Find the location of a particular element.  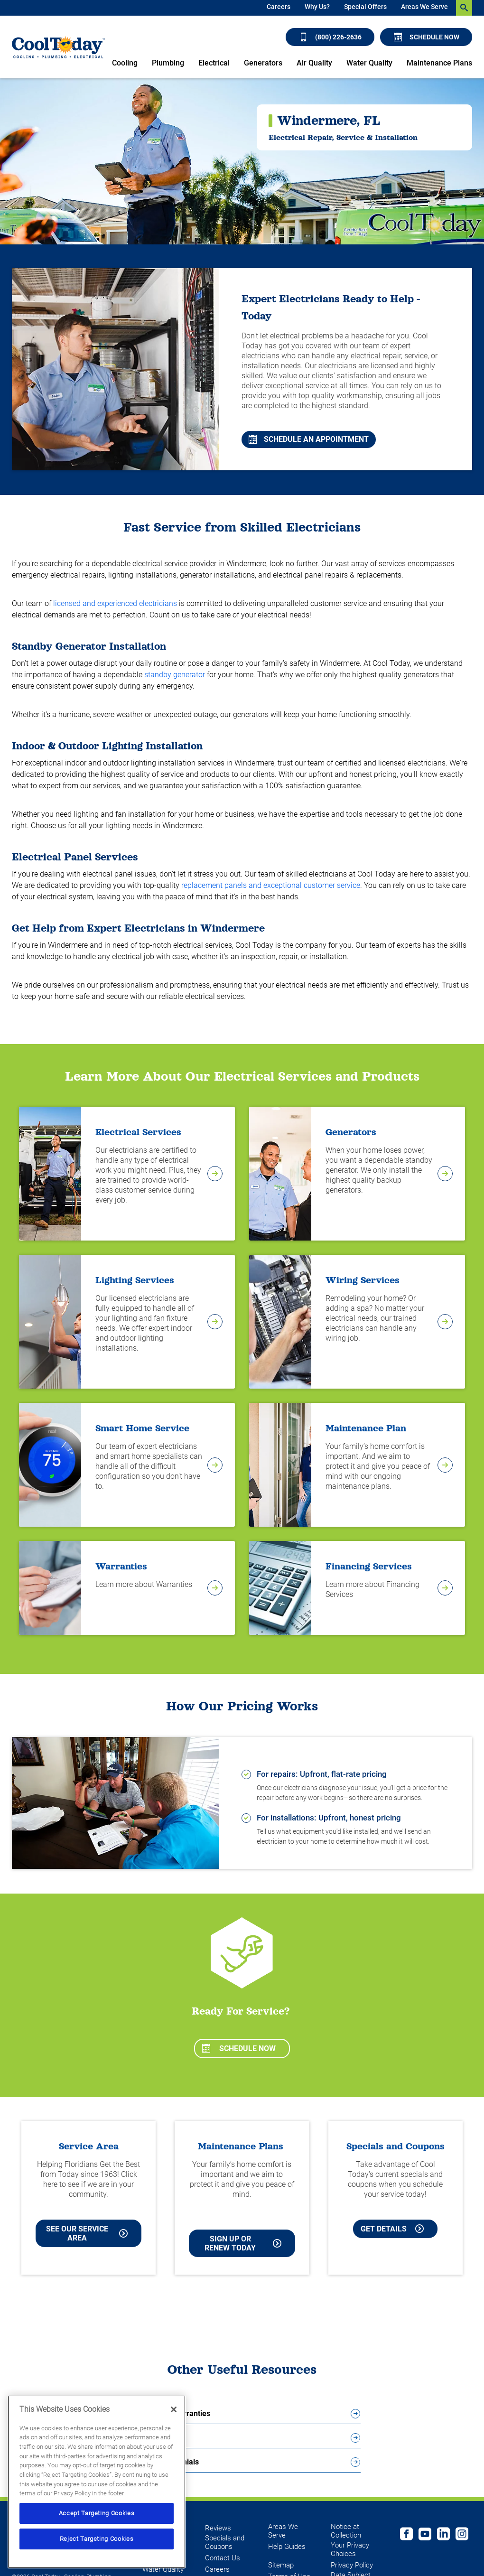

Schedule Now [Schedule now] is located at coordinates (426, 37).